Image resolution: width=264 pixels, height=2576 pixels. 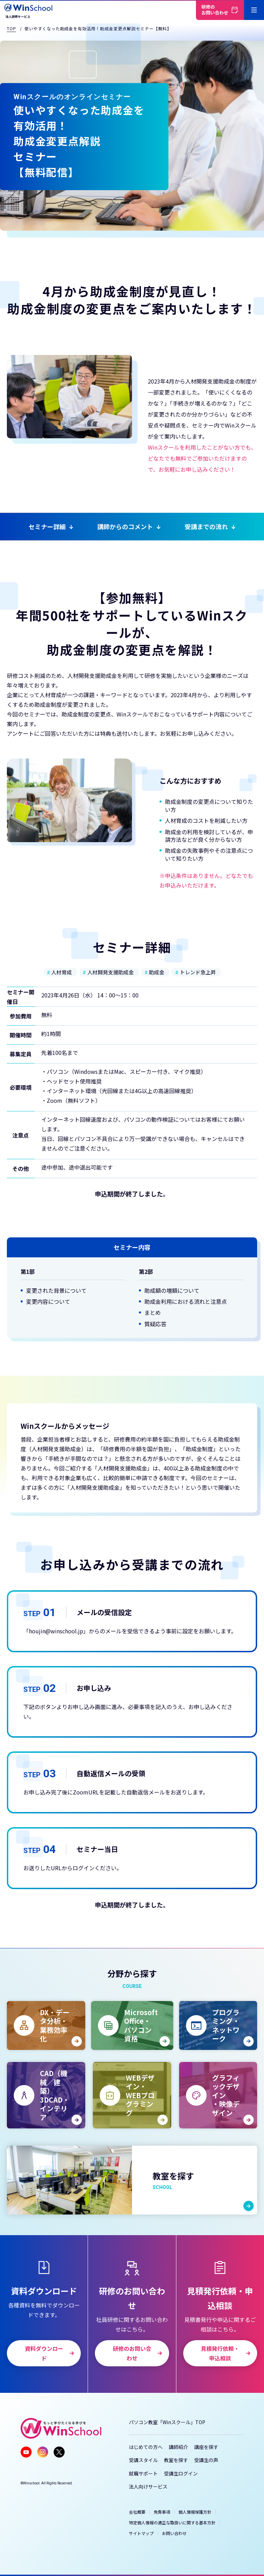 What do you see at coordinates (172, 2522) in the screenshot?
I see `特定個人情報の適正な取扱いに関する基本方針` at bounding box center [172, 2522].